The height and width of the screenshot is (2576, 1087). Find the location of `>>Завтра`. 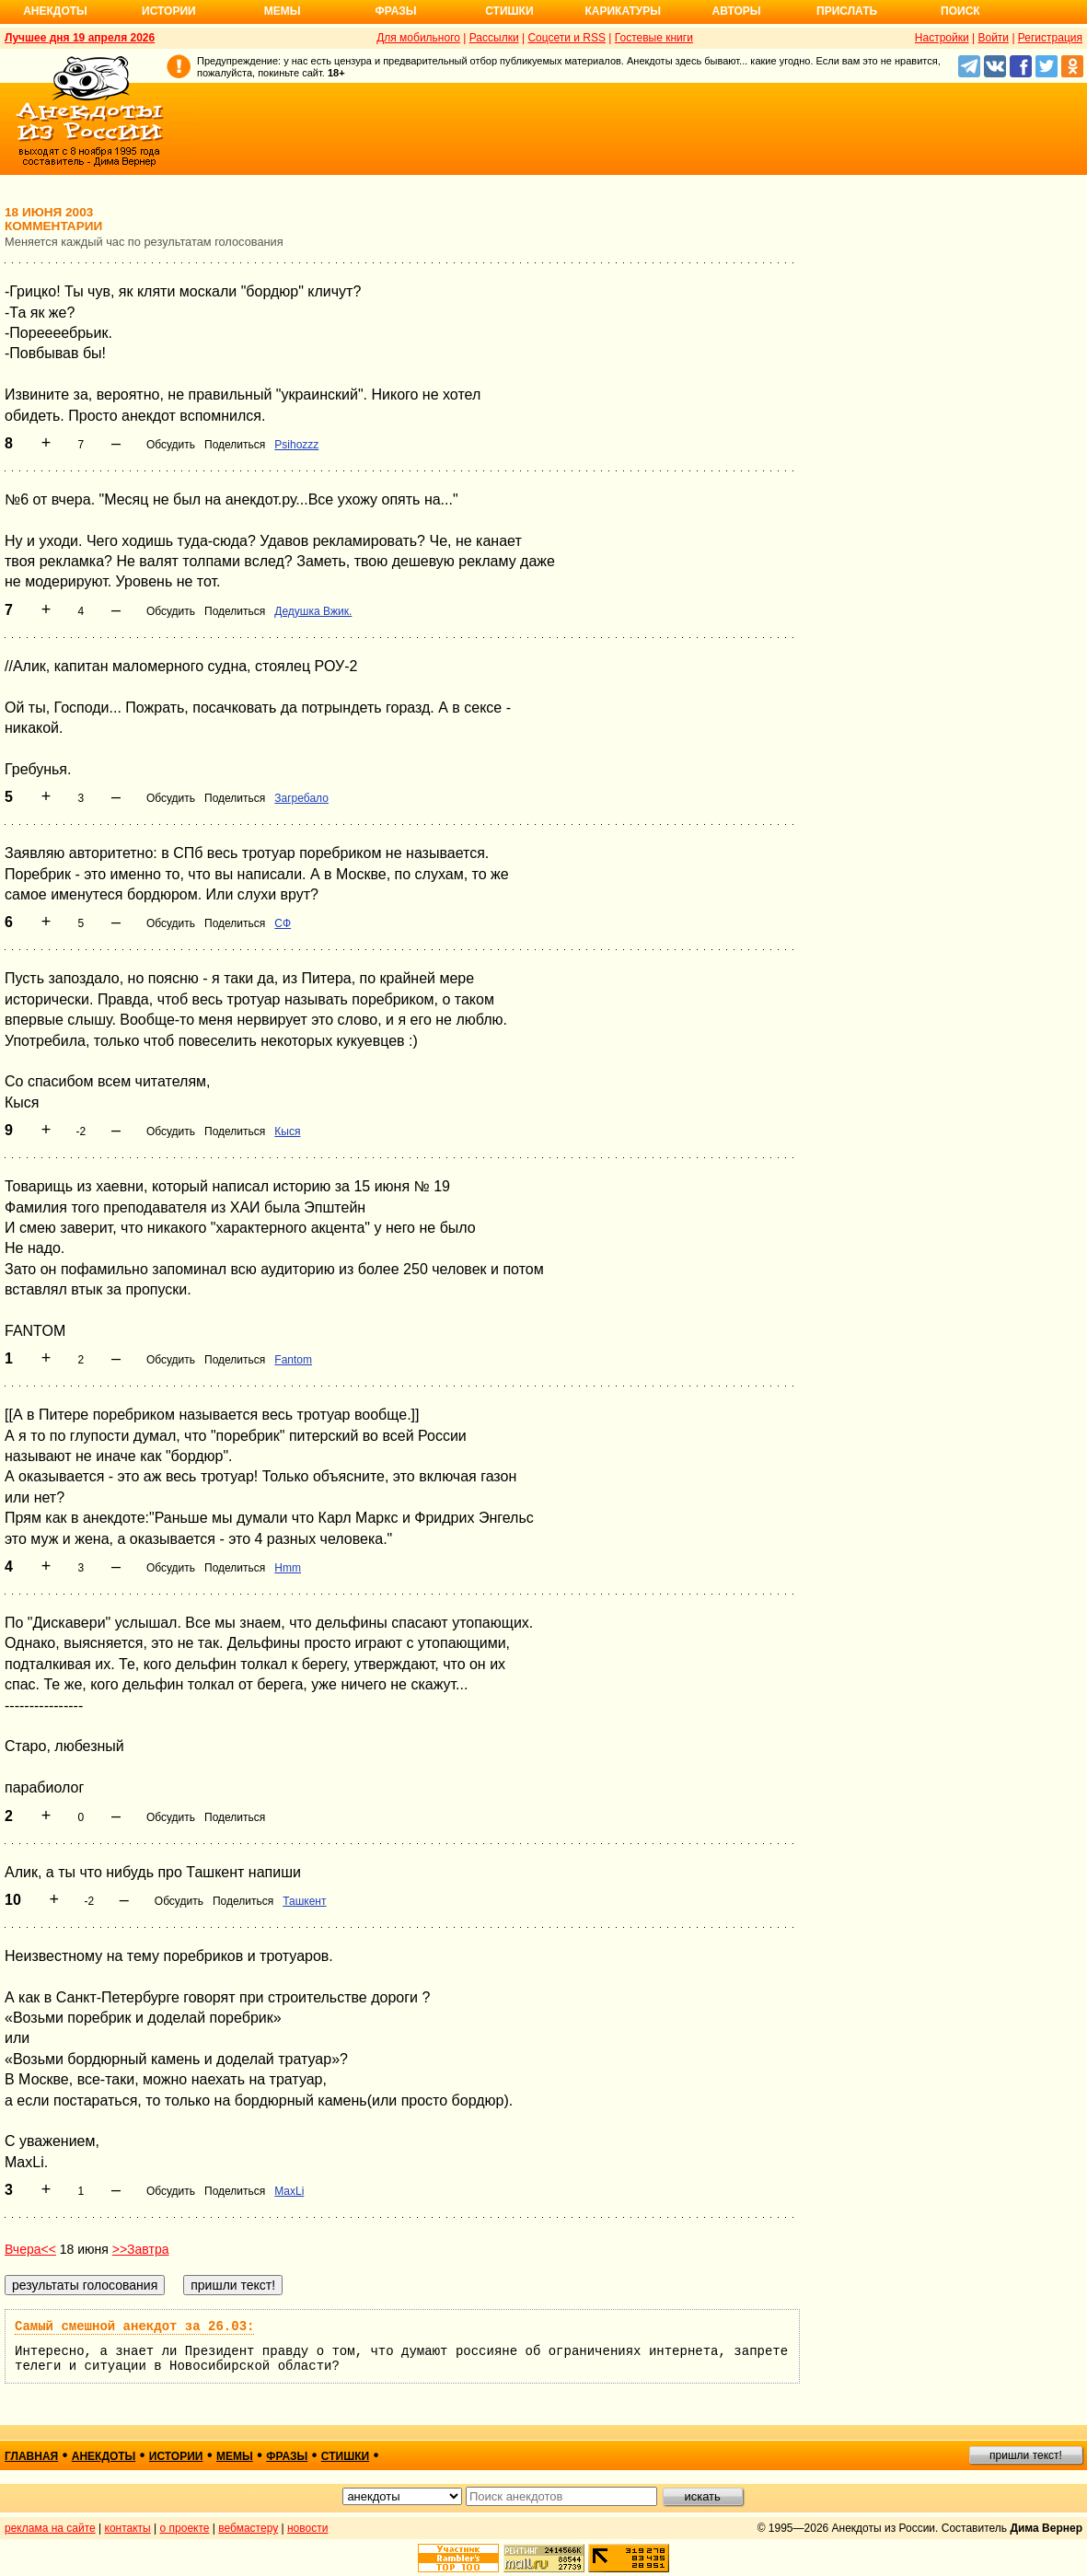

>>Завтра is located at coordinates (140, 2249).